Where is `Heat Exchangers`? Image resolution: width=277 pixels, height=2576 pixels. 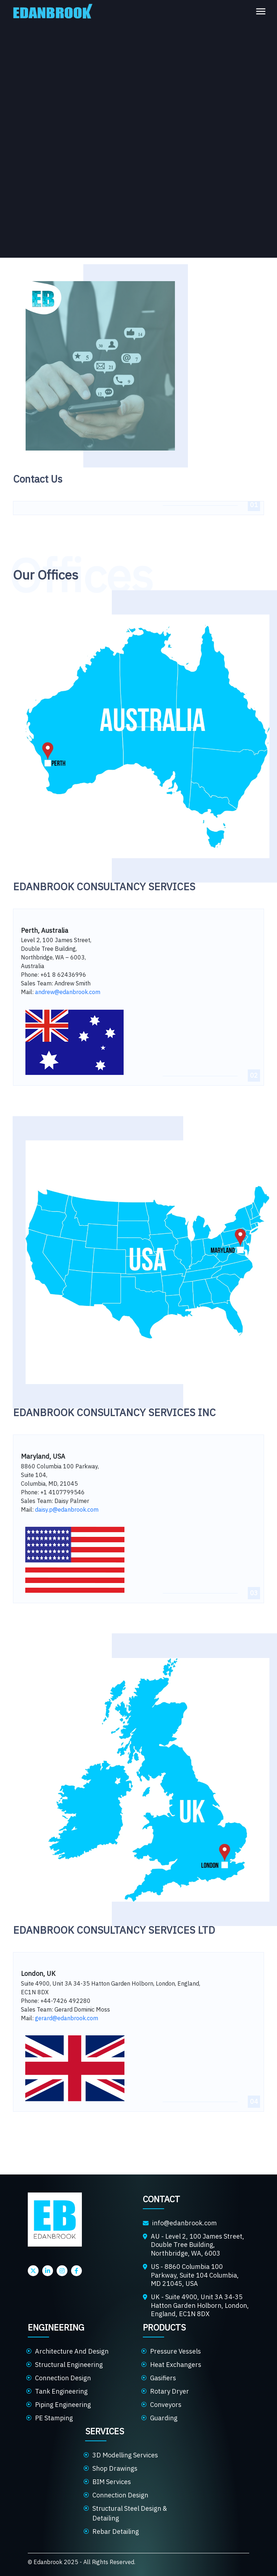 Heat Exchangers is located at coordinates (175, 2364).